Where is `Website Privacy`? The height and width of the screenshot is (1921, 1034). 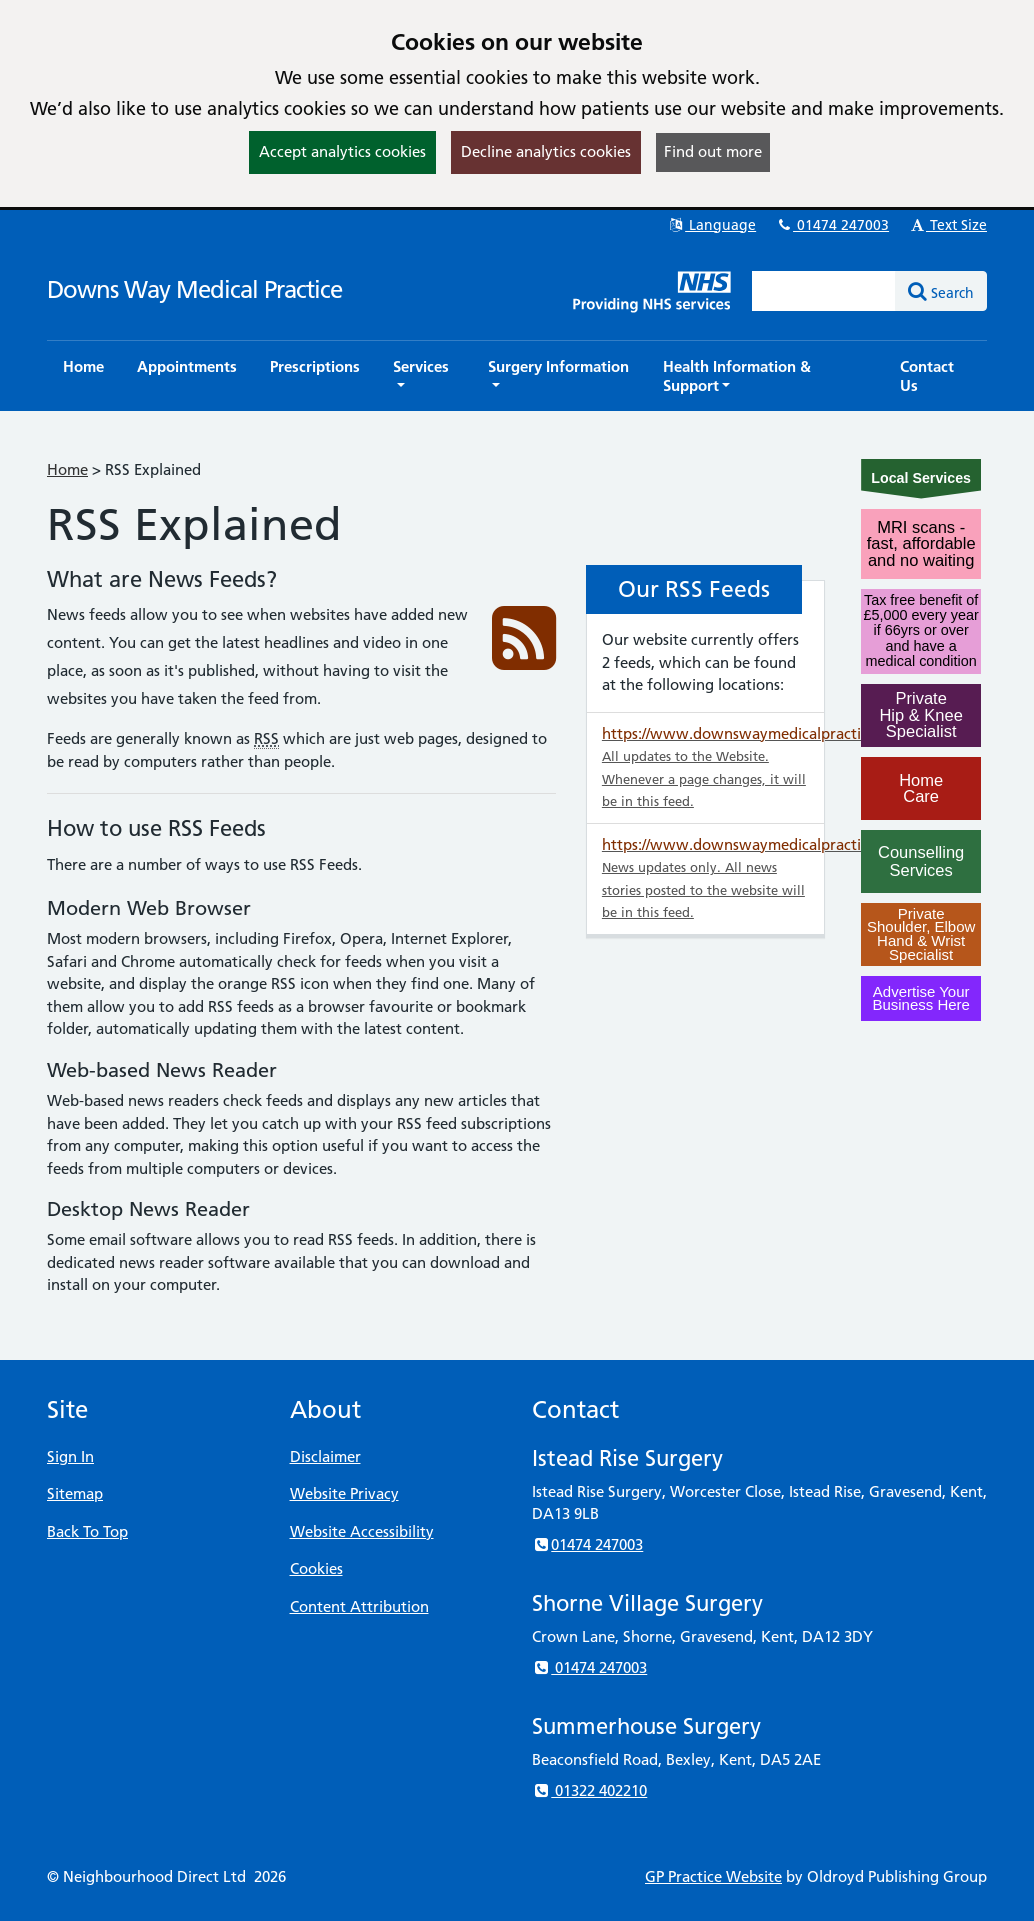 Website Privacy is located at coordinates (344, 1493).